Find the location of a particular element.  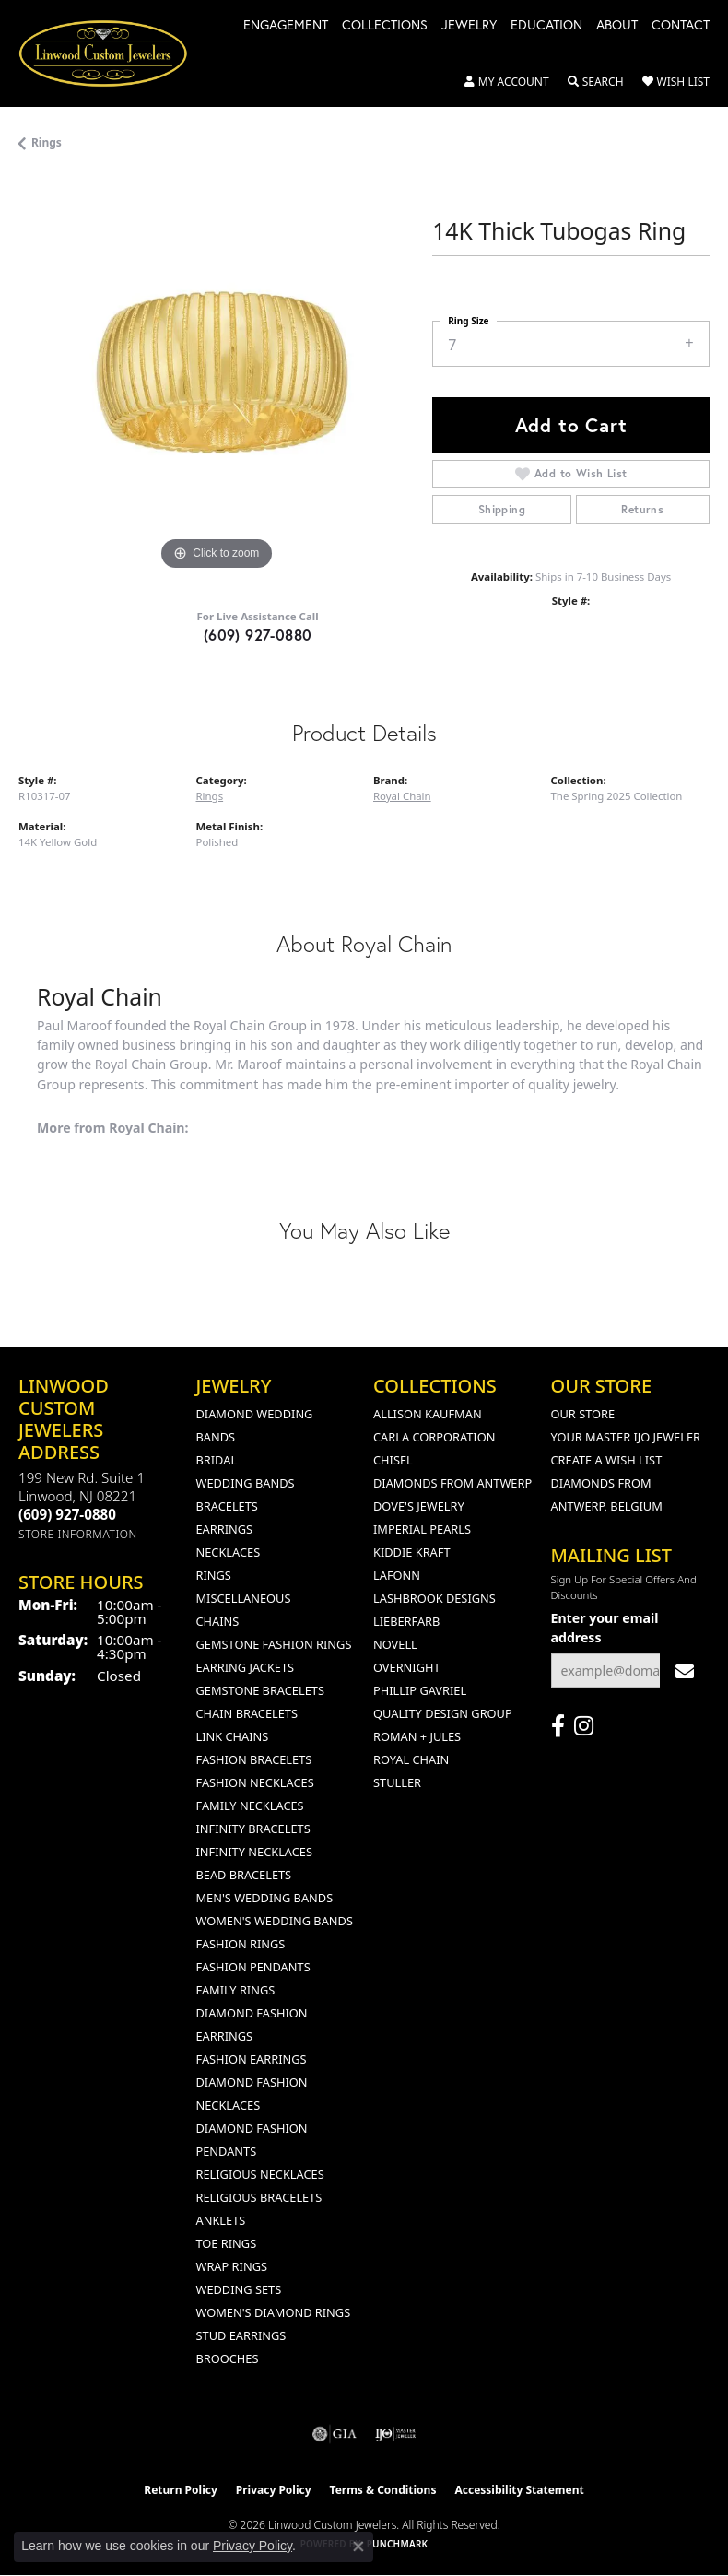

About is located at coordinates (617, 25).